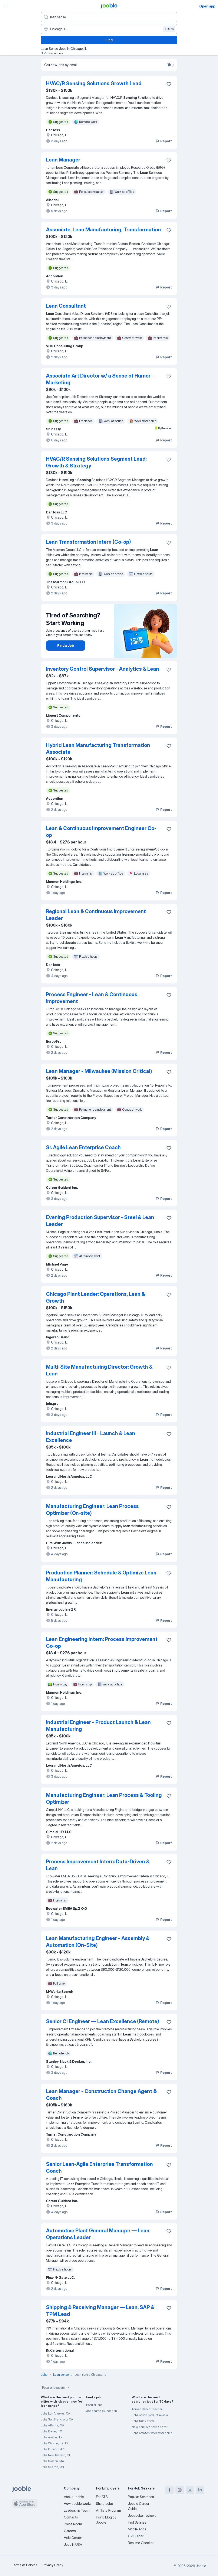 Image resolution: width=218 pixels, height=2576 pixels. Describe the element at coordinates (96, 914) in the screenshot. I see `Regional Lean & Continuous Improvement Leader` at that location.